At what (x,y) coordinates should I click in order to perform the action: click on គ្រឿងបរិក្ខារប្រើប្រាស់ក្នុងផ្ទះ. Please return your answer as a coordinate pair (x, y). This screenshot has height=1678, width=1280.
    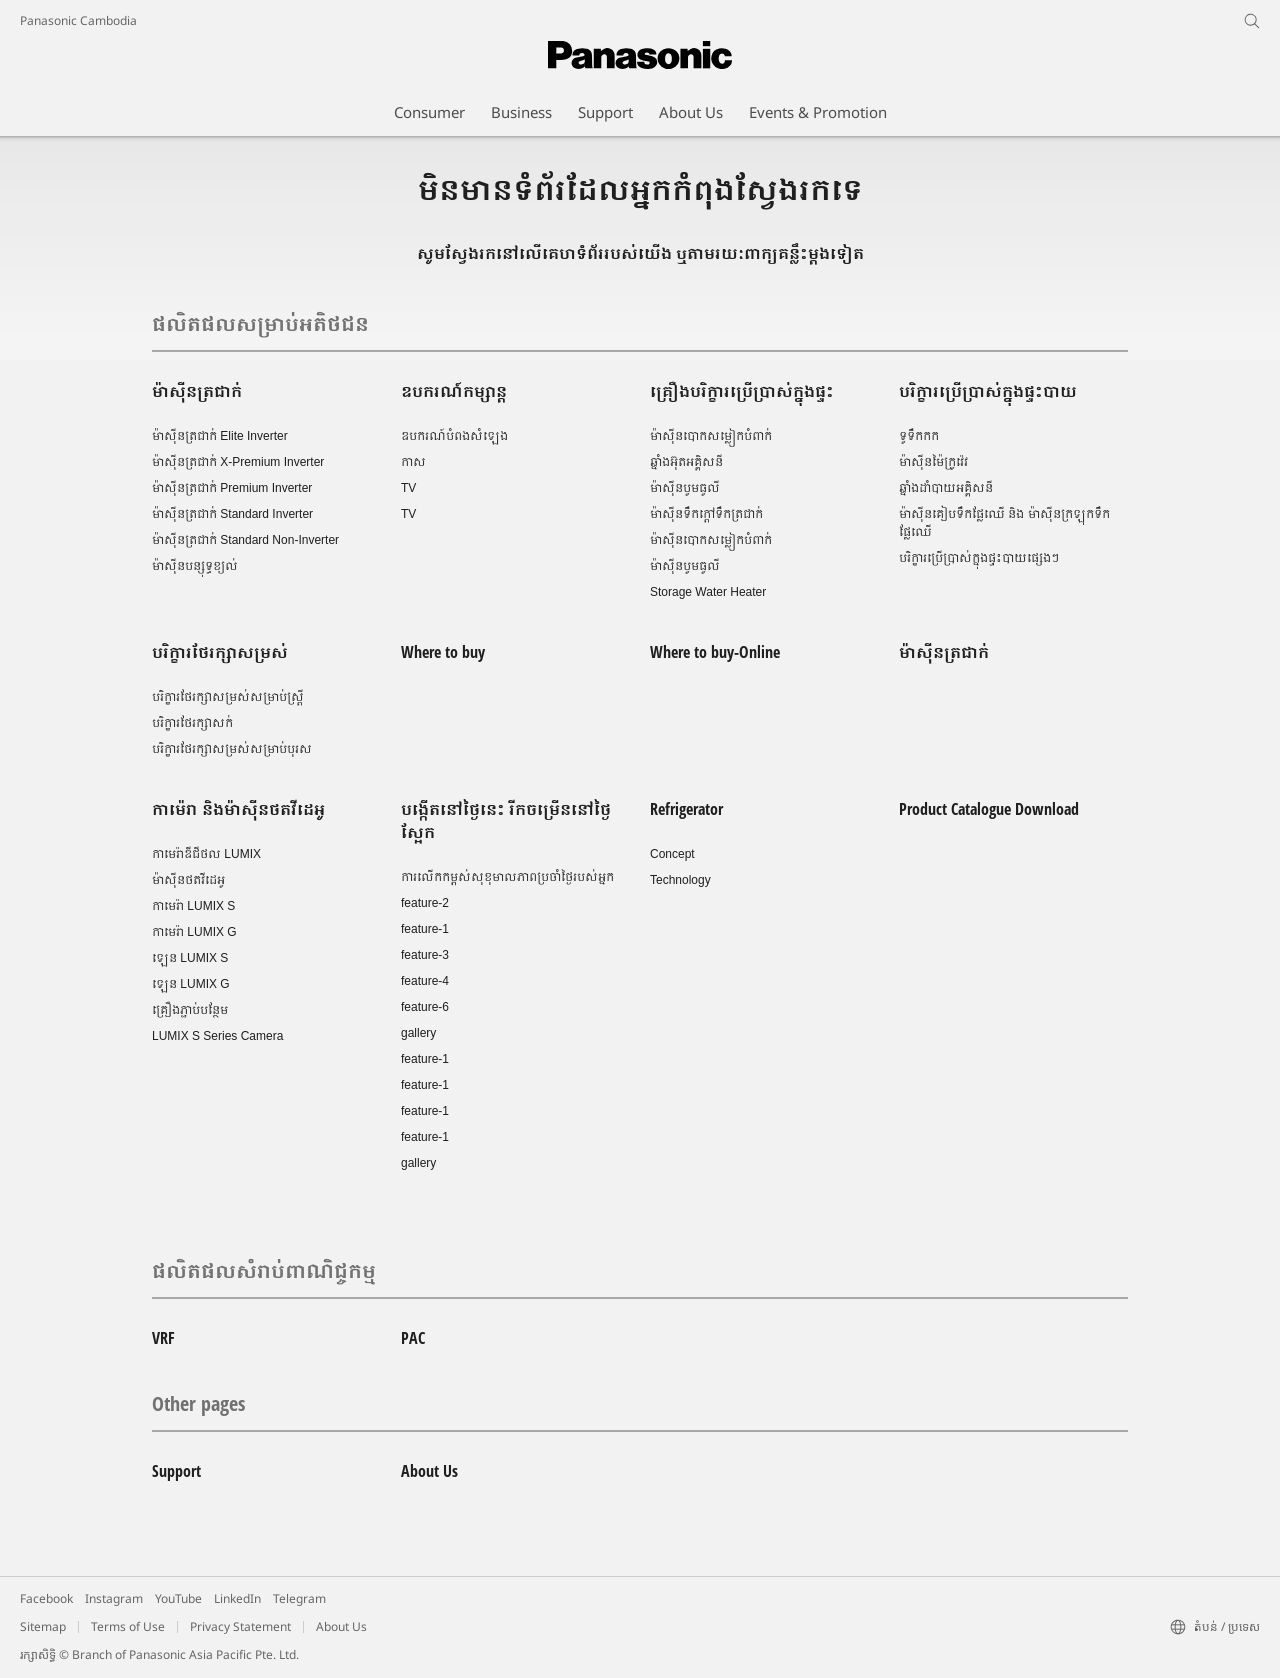
    Looking at the image, I should click on (742, 391).